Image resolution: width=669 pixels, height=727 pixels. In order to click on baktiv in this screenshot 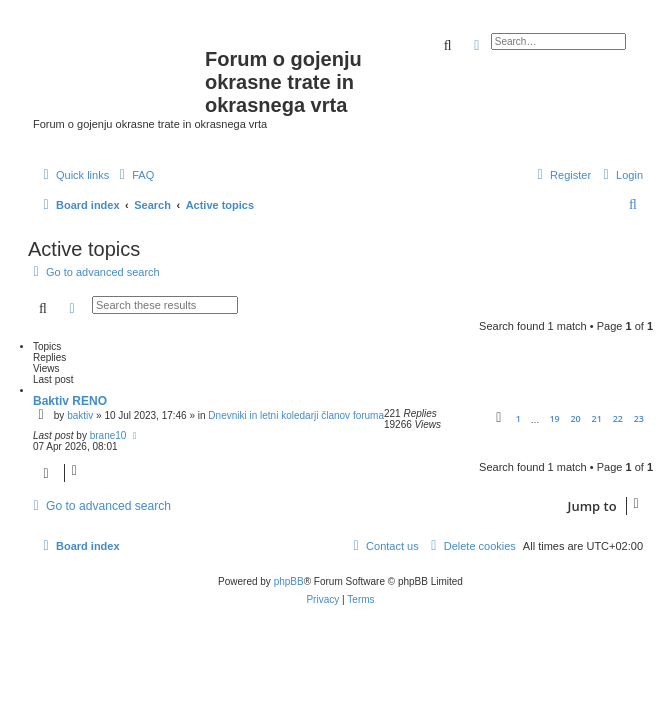, I will do `click(80, 415)`.